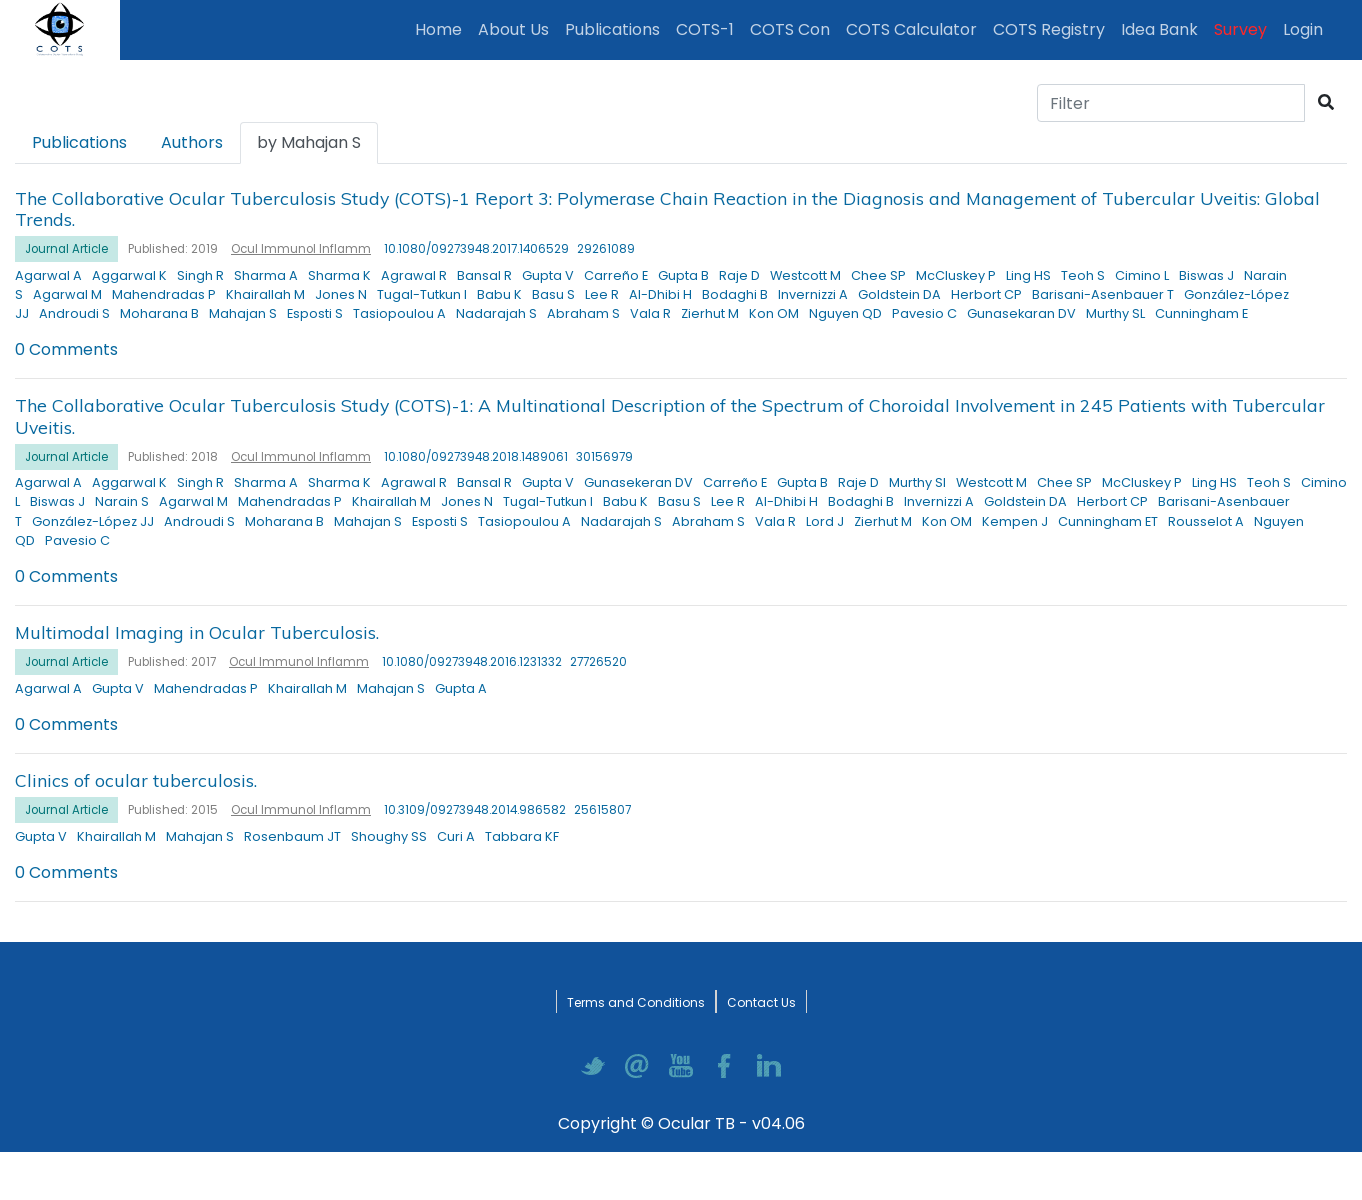  I want to click on Nguyen QD, so click(845, 313).